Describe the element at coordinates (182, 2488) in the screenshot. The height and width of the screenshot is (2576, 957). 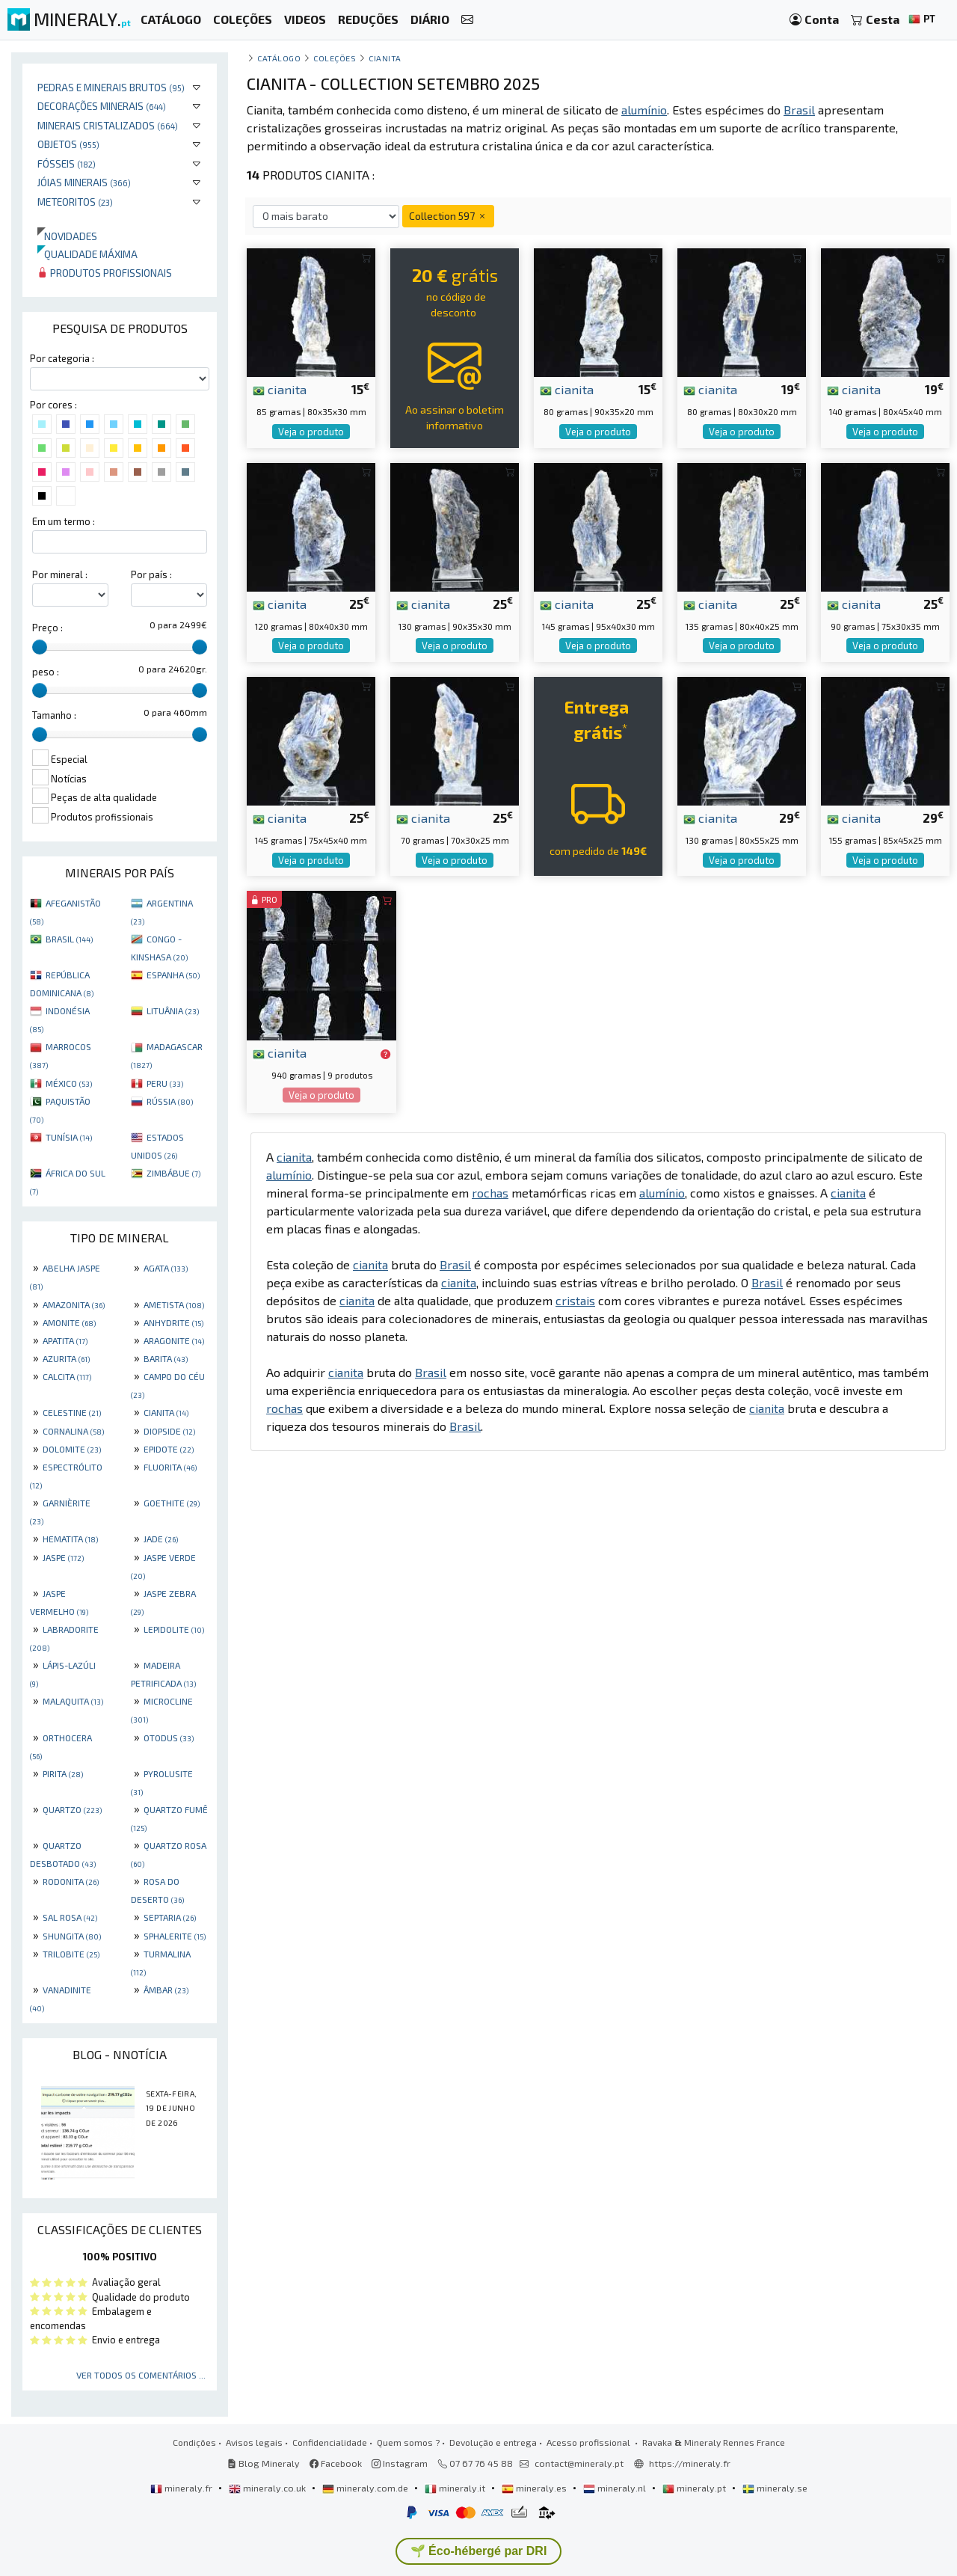
I see `mineraly.fr` at that location.